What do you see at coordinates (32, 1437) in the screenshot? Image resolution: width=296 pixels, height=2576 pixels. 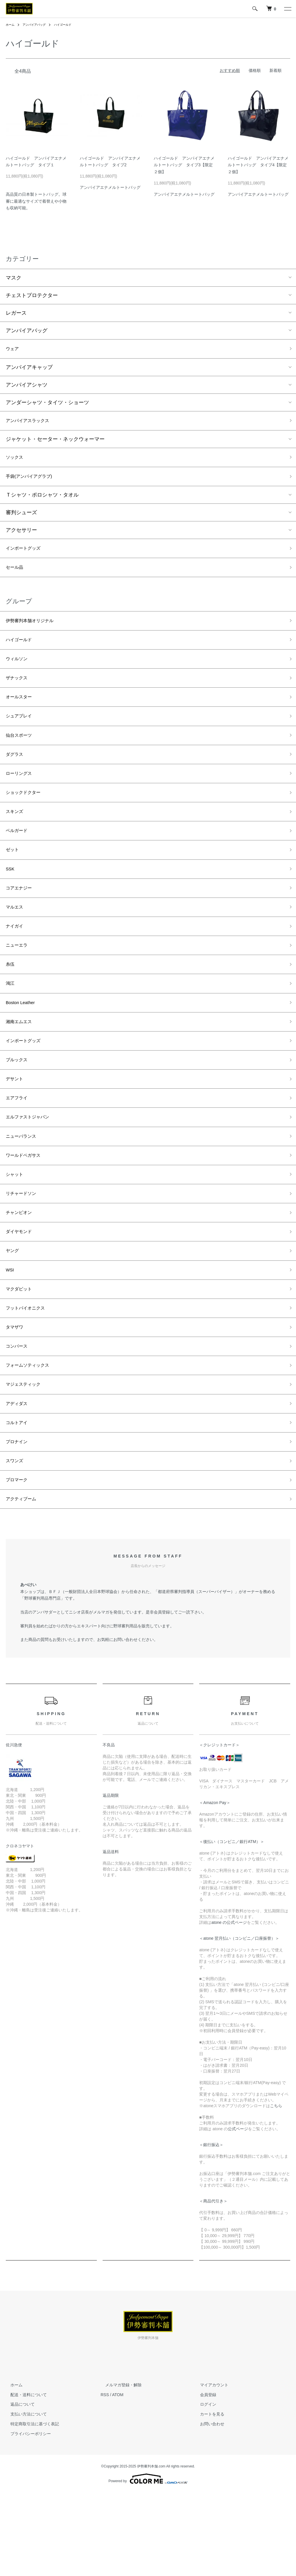 I see `フォームソティックス` at bounding box center [32, 1437].